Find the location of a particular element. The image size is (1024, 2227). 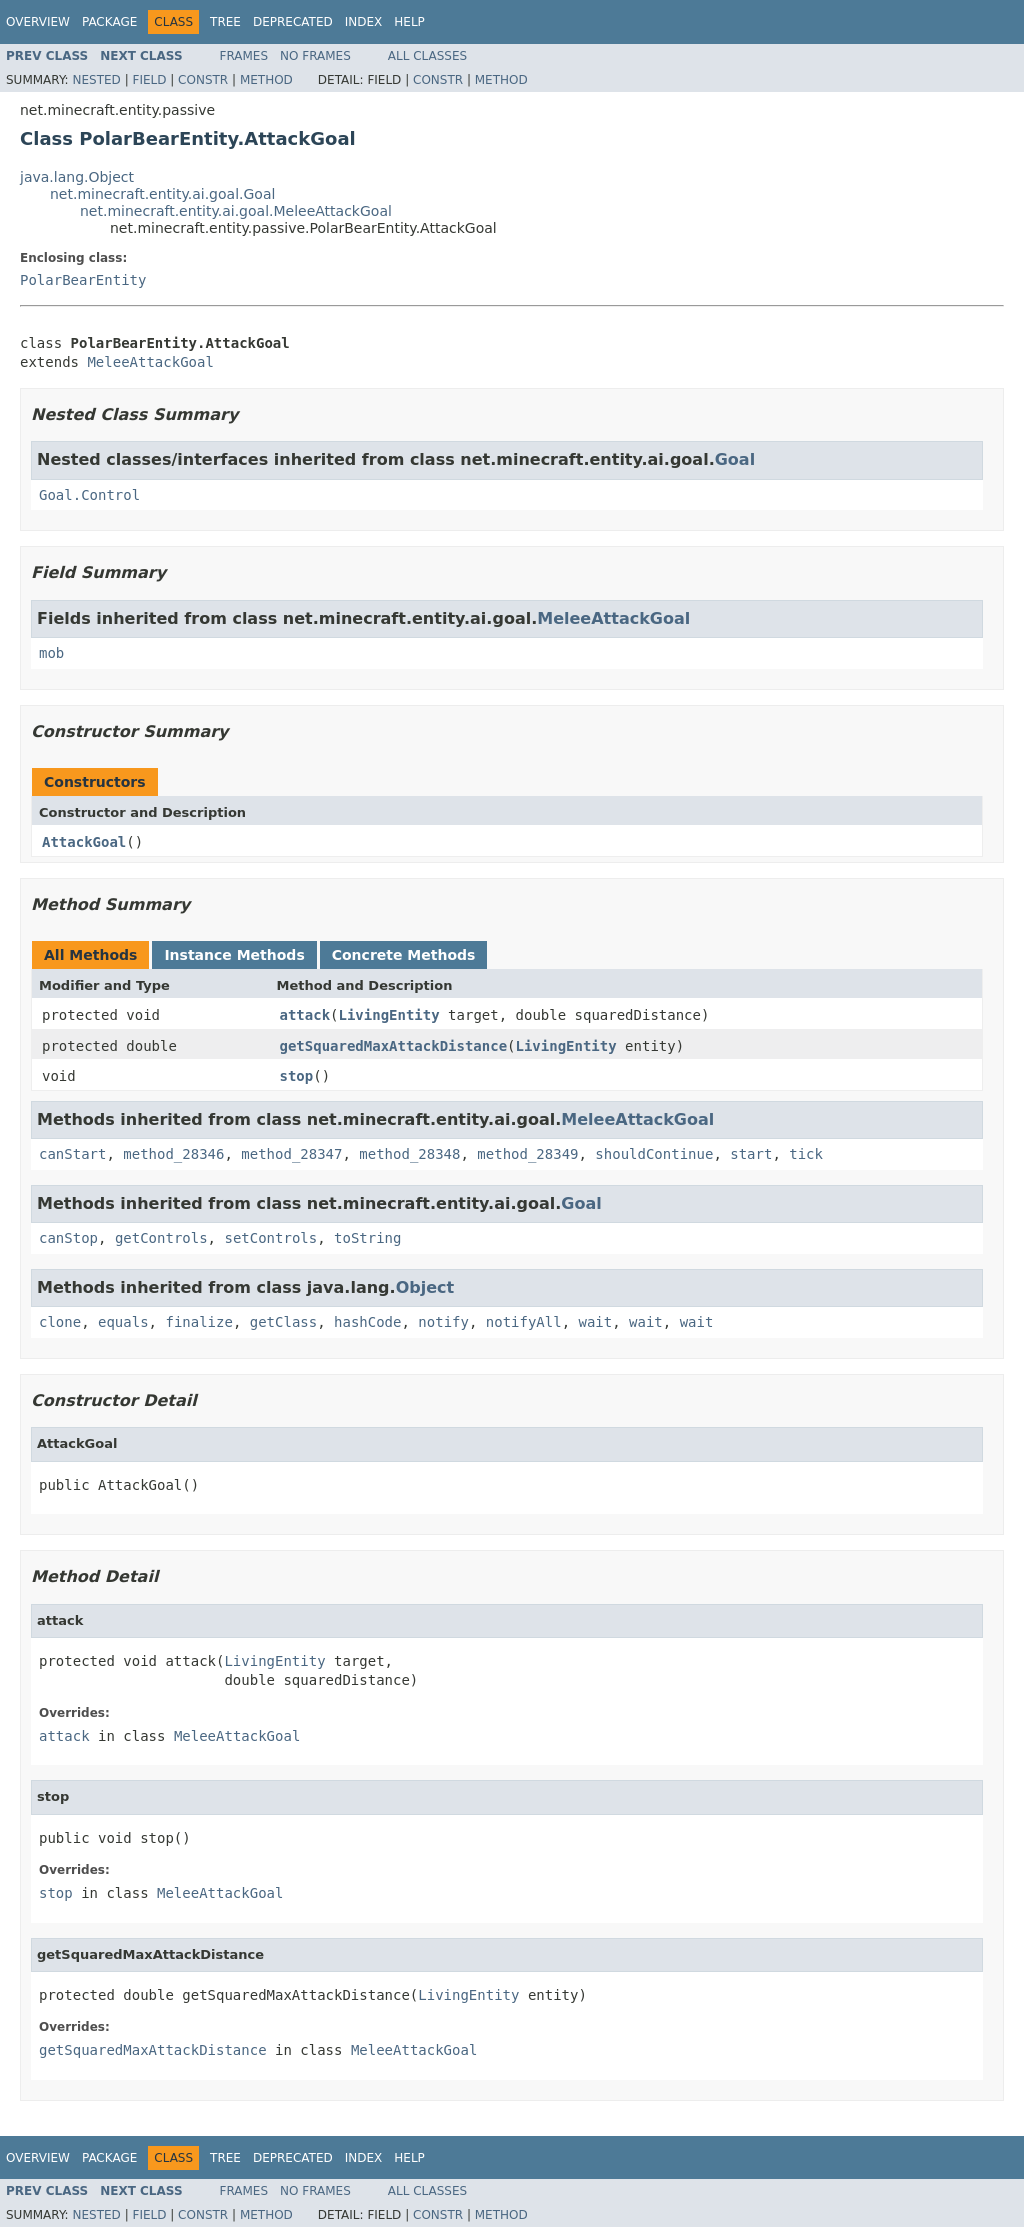

stop is located at coordinates (297, 1076).